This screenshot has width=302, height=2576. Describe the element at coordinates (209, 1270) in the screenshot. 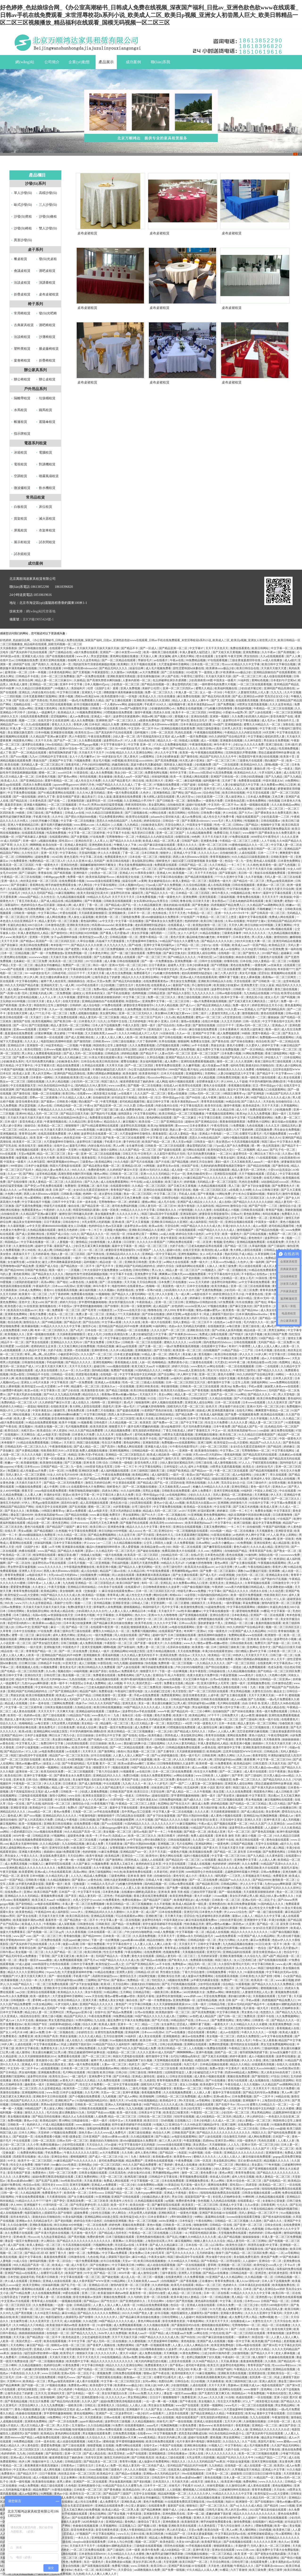

I see `91视频进入` at that location.